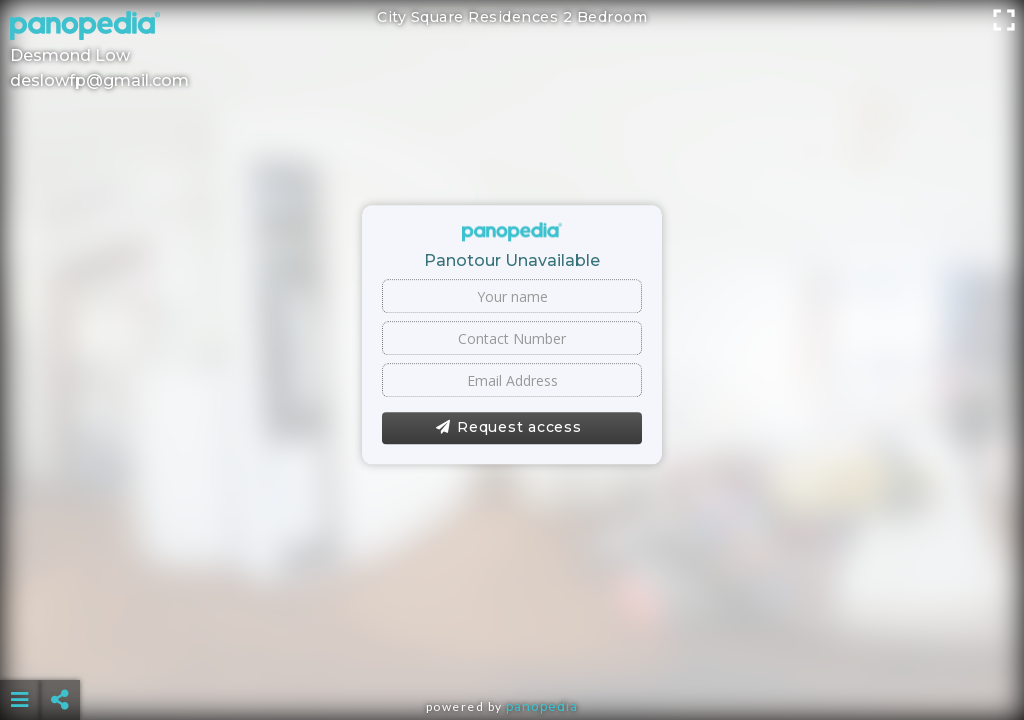  I want to click on Panopedia, so click(542, 706).